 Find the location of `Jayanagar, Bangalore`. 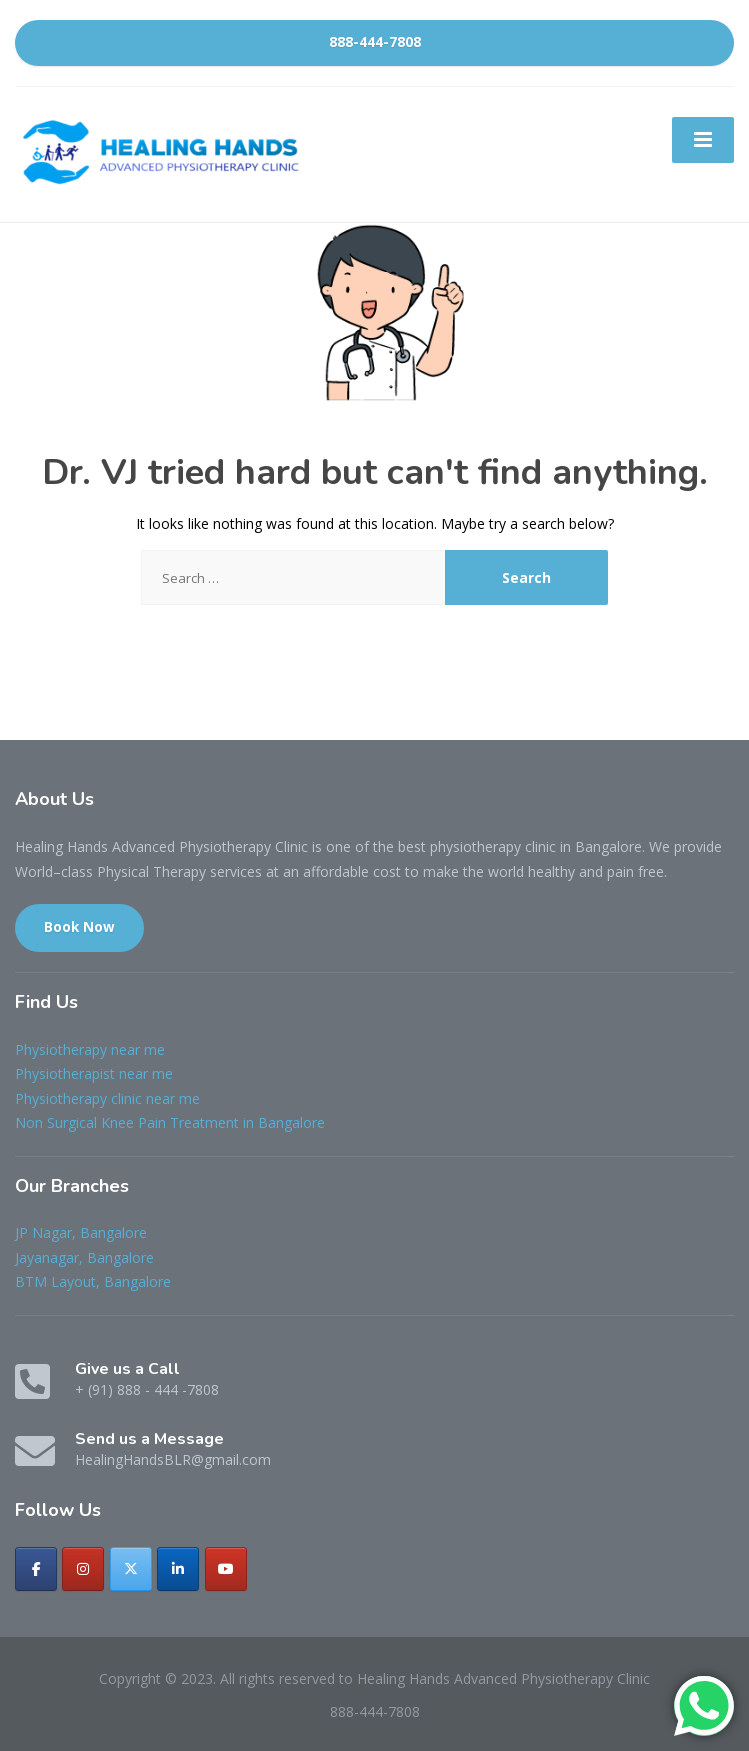

Jayanagar, Bangalore is located at coordinates (84, 1257).